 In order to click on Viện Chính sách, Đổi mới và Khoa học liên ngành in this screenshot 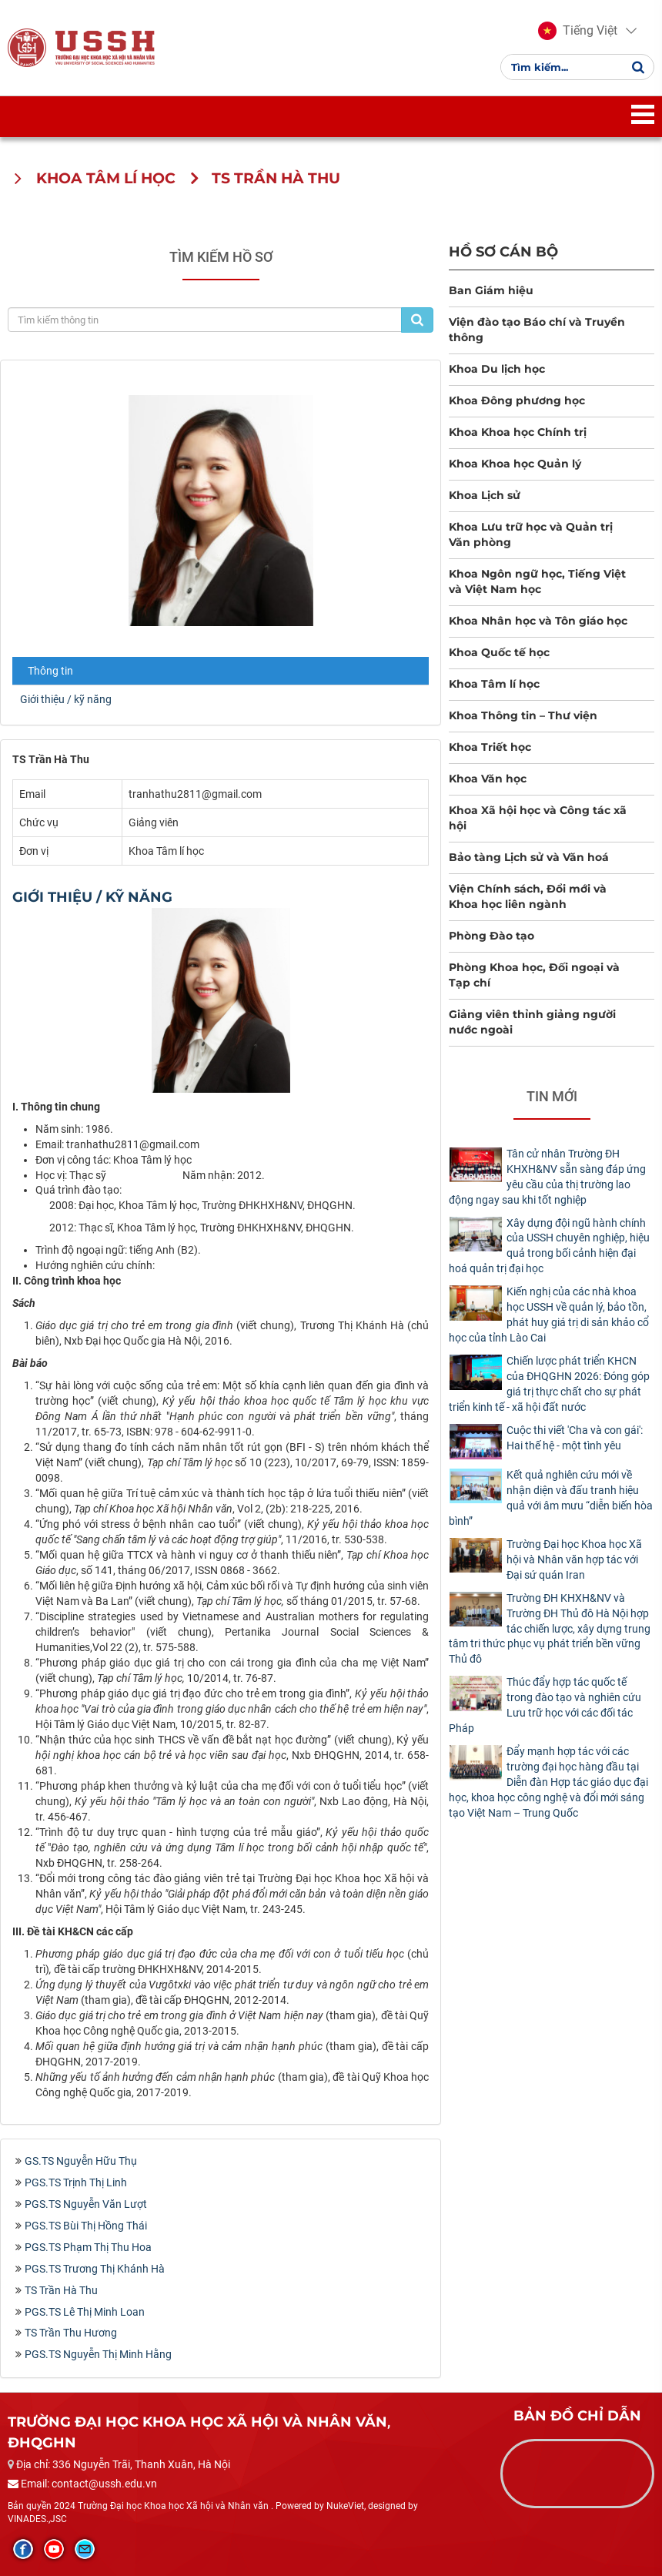, I will do `click(528, 896)`.